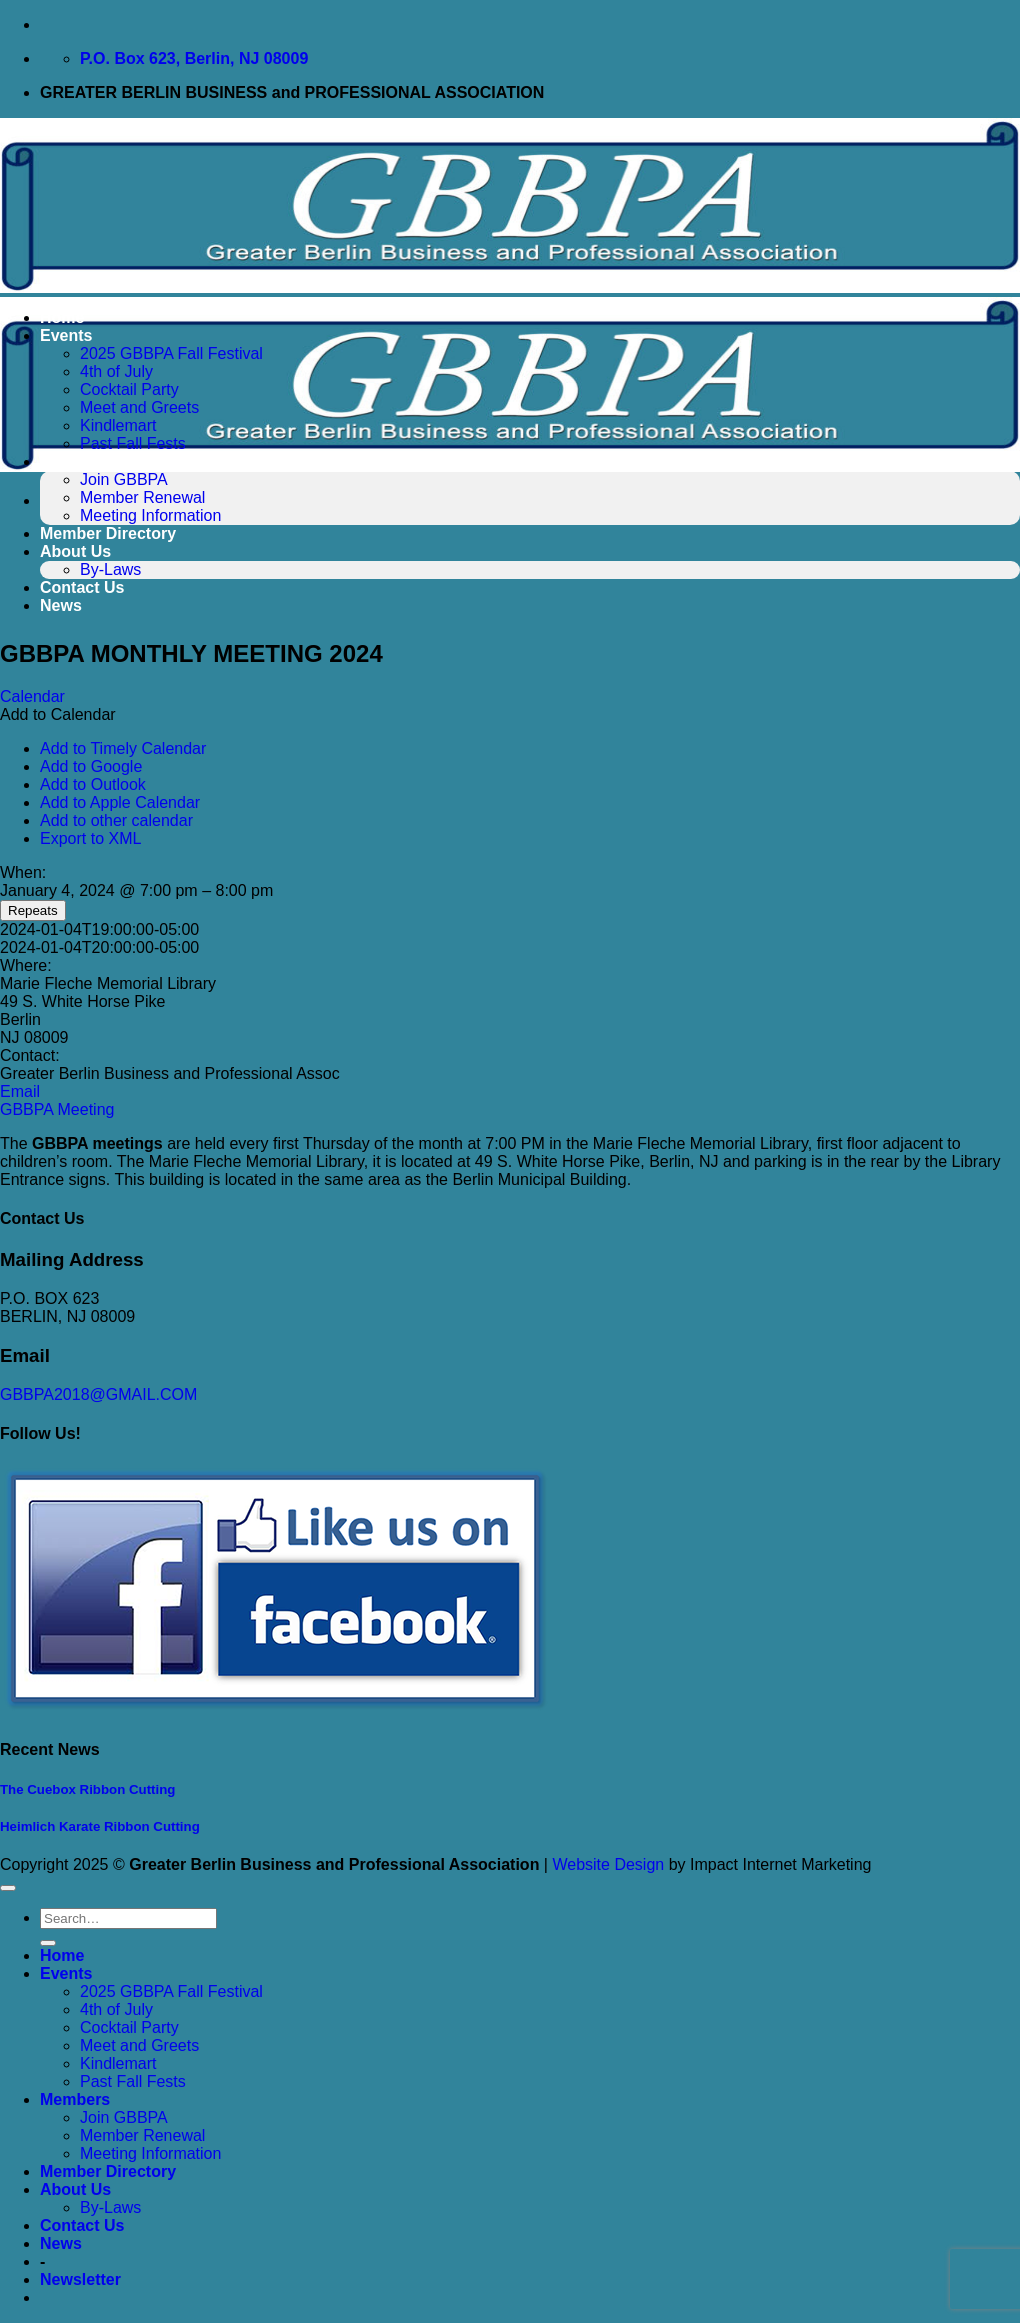  I want to click on News, so click(61, 605).